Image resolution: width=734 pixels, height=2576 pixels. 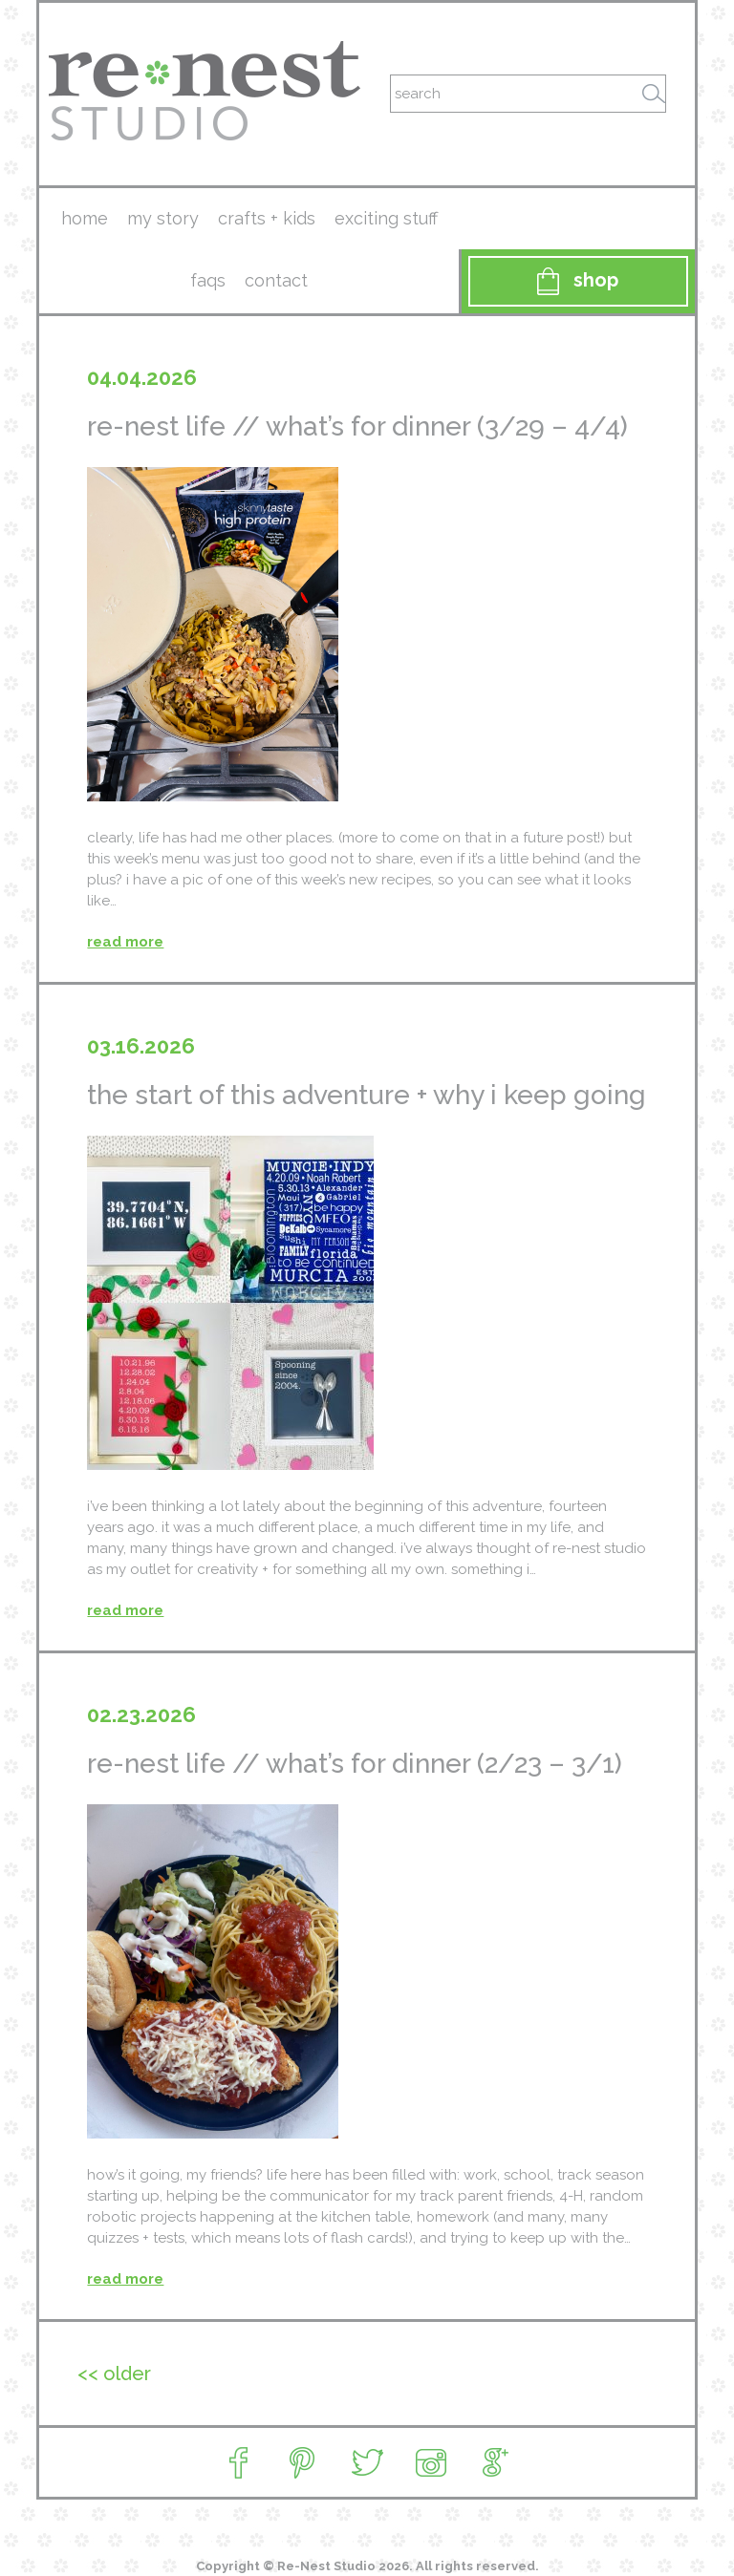 I want to click on Shop, so click(x=577, y=281).